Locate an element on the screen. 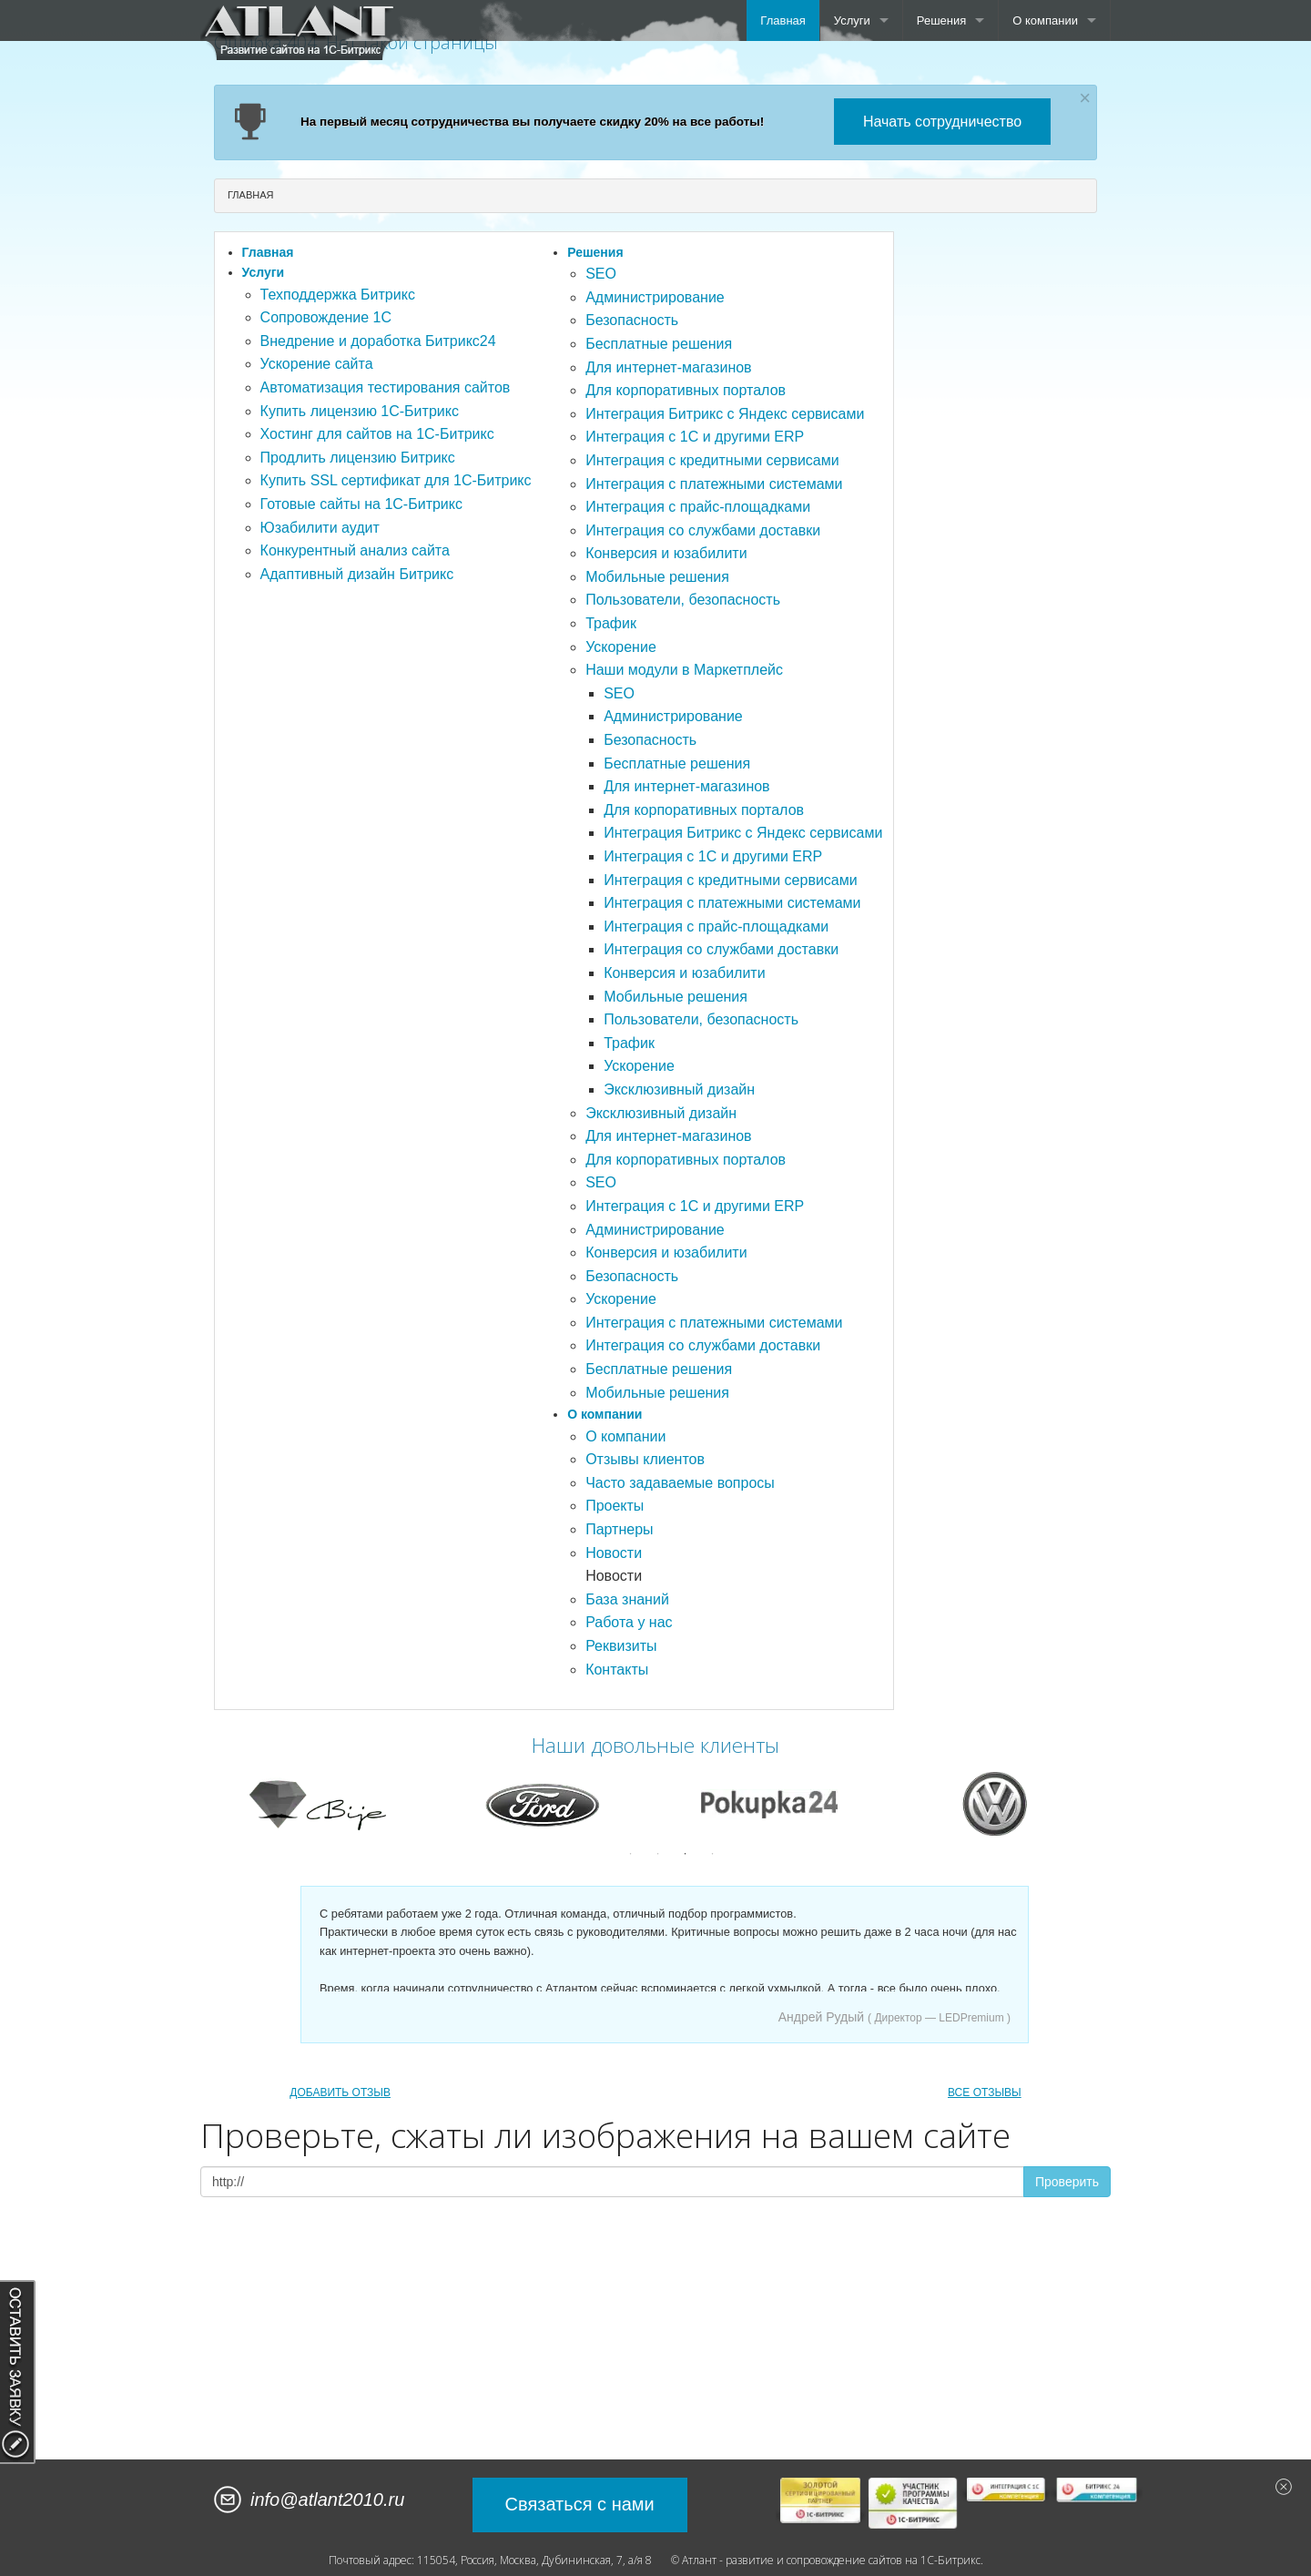 The height and width of the screenshot is (2576, 1311). Наши модули в Маркетплейс is located at coordinates (684, 669).